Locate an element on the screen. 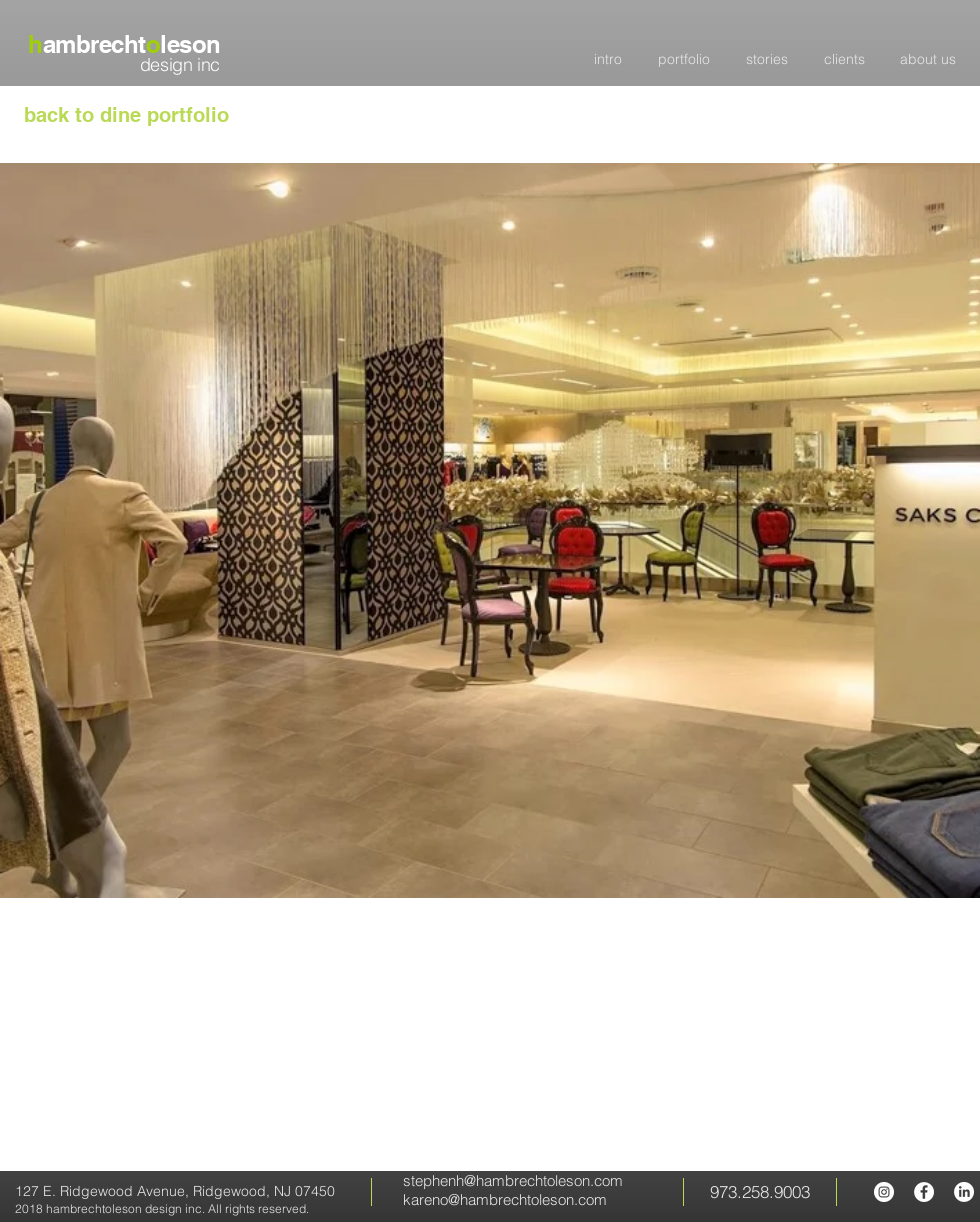  kareno@hambrechtoleson.com is located at coordinates (505, 1199).